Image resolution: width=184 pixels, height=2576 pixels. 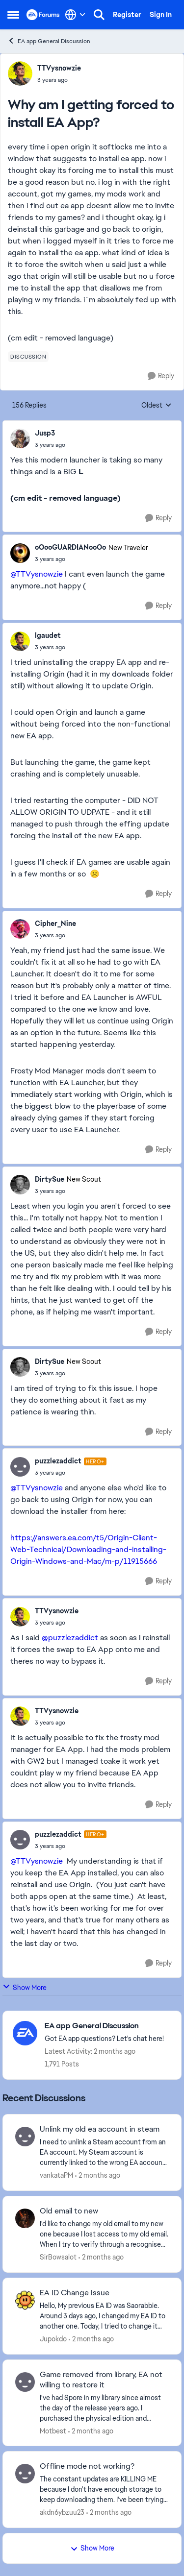 What do you see at coordinates (20, 438) in the screenshot?
I see `[View Profile: Jusp3,]` at bounding box center [20, 438].